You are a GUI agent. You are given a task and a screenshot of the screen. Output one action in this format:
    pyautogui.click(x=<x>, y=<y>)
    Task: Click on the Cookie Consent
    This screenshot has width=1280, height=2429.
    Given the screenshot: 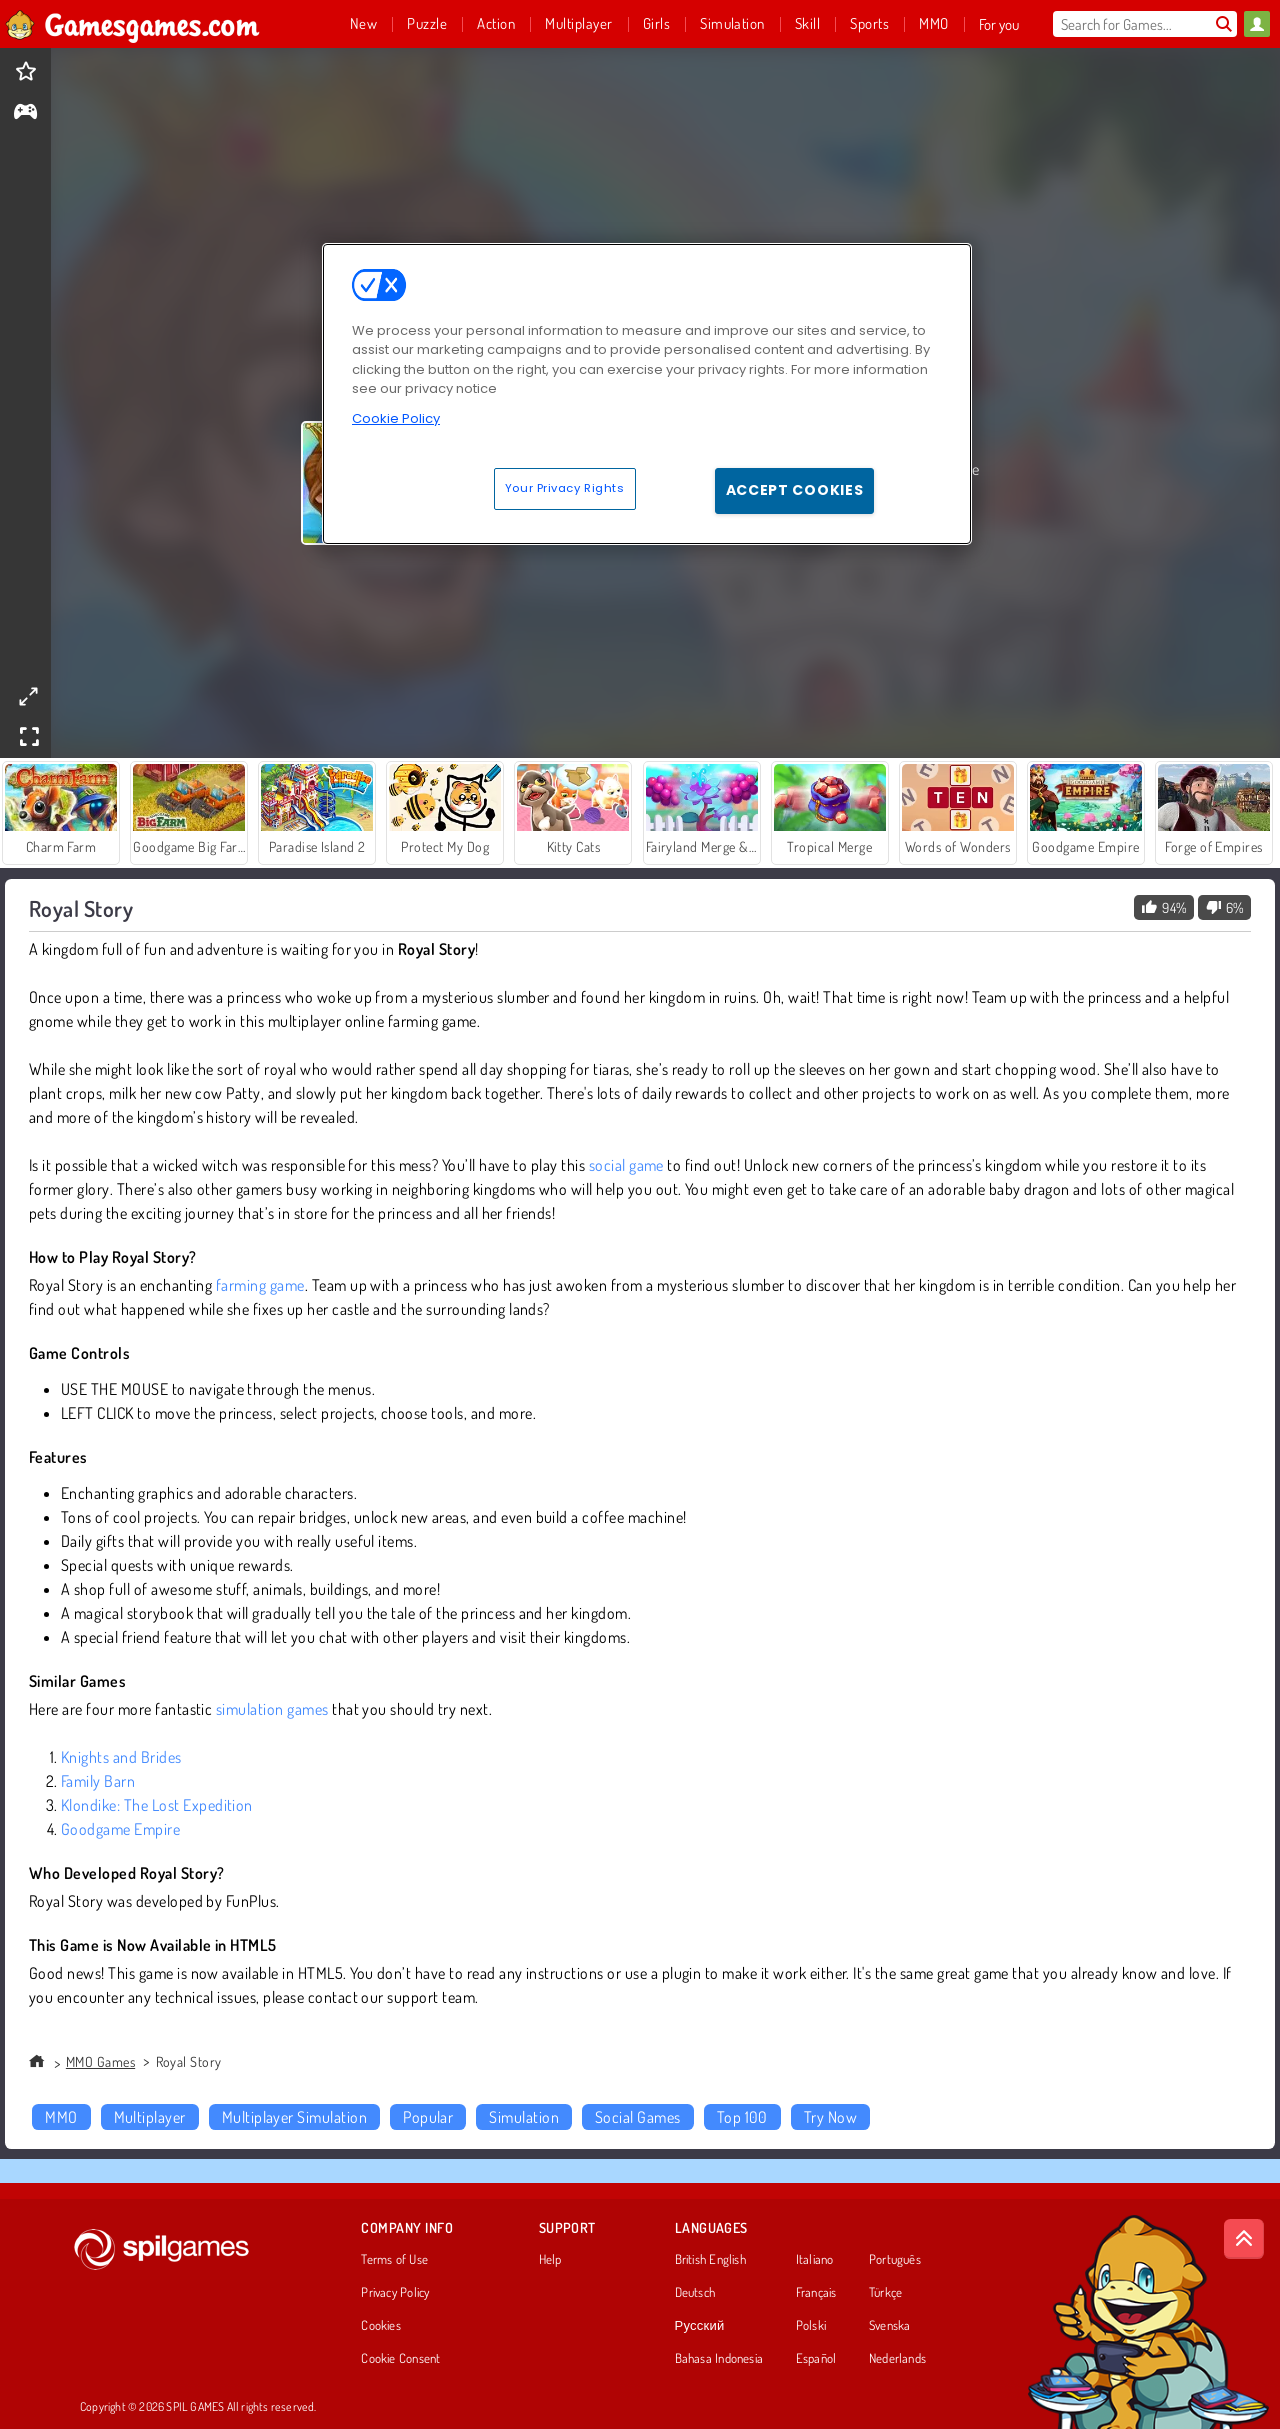 What is the action you would take?
    pyautogui.click(x=400, y=2359)
    